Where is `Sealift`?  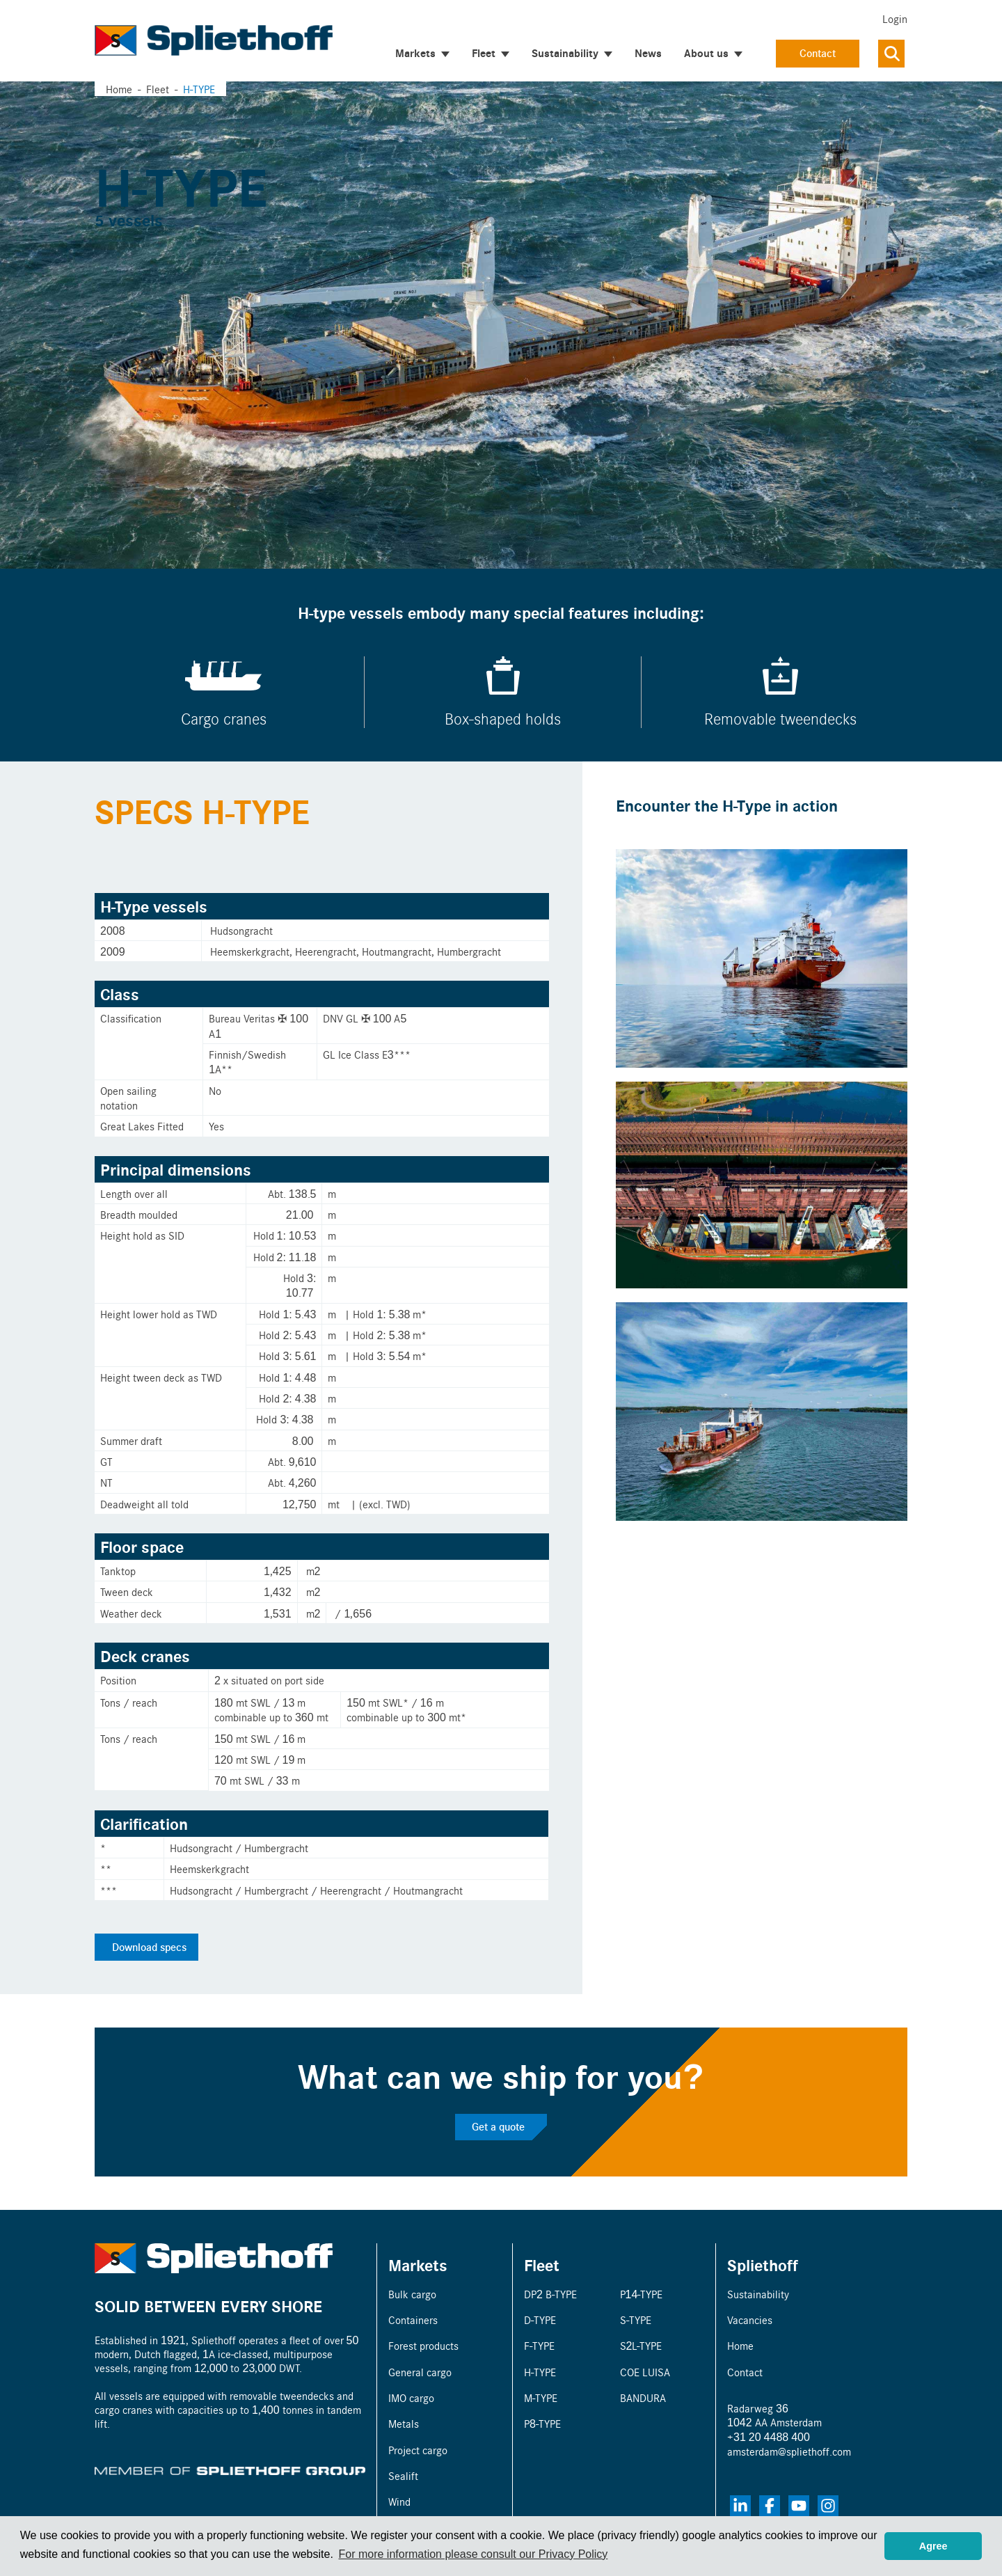
Sealift is located at coordinates (403, 2475).